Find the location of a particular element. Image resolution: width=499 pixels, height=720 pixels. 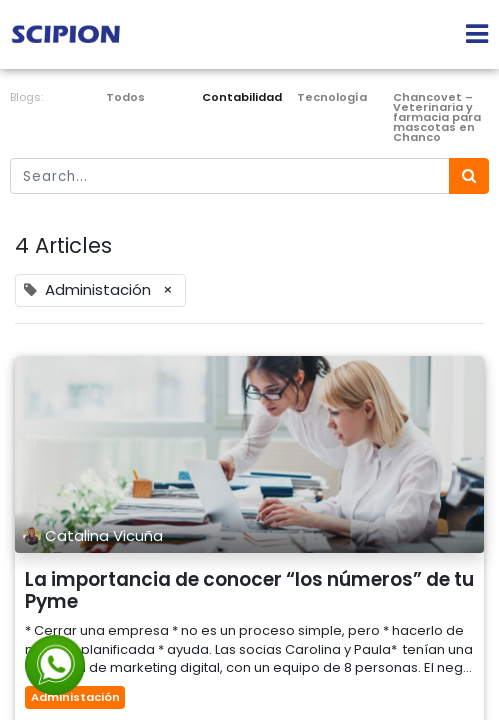

[Búsqueda] is located at coordinates (469, 176).